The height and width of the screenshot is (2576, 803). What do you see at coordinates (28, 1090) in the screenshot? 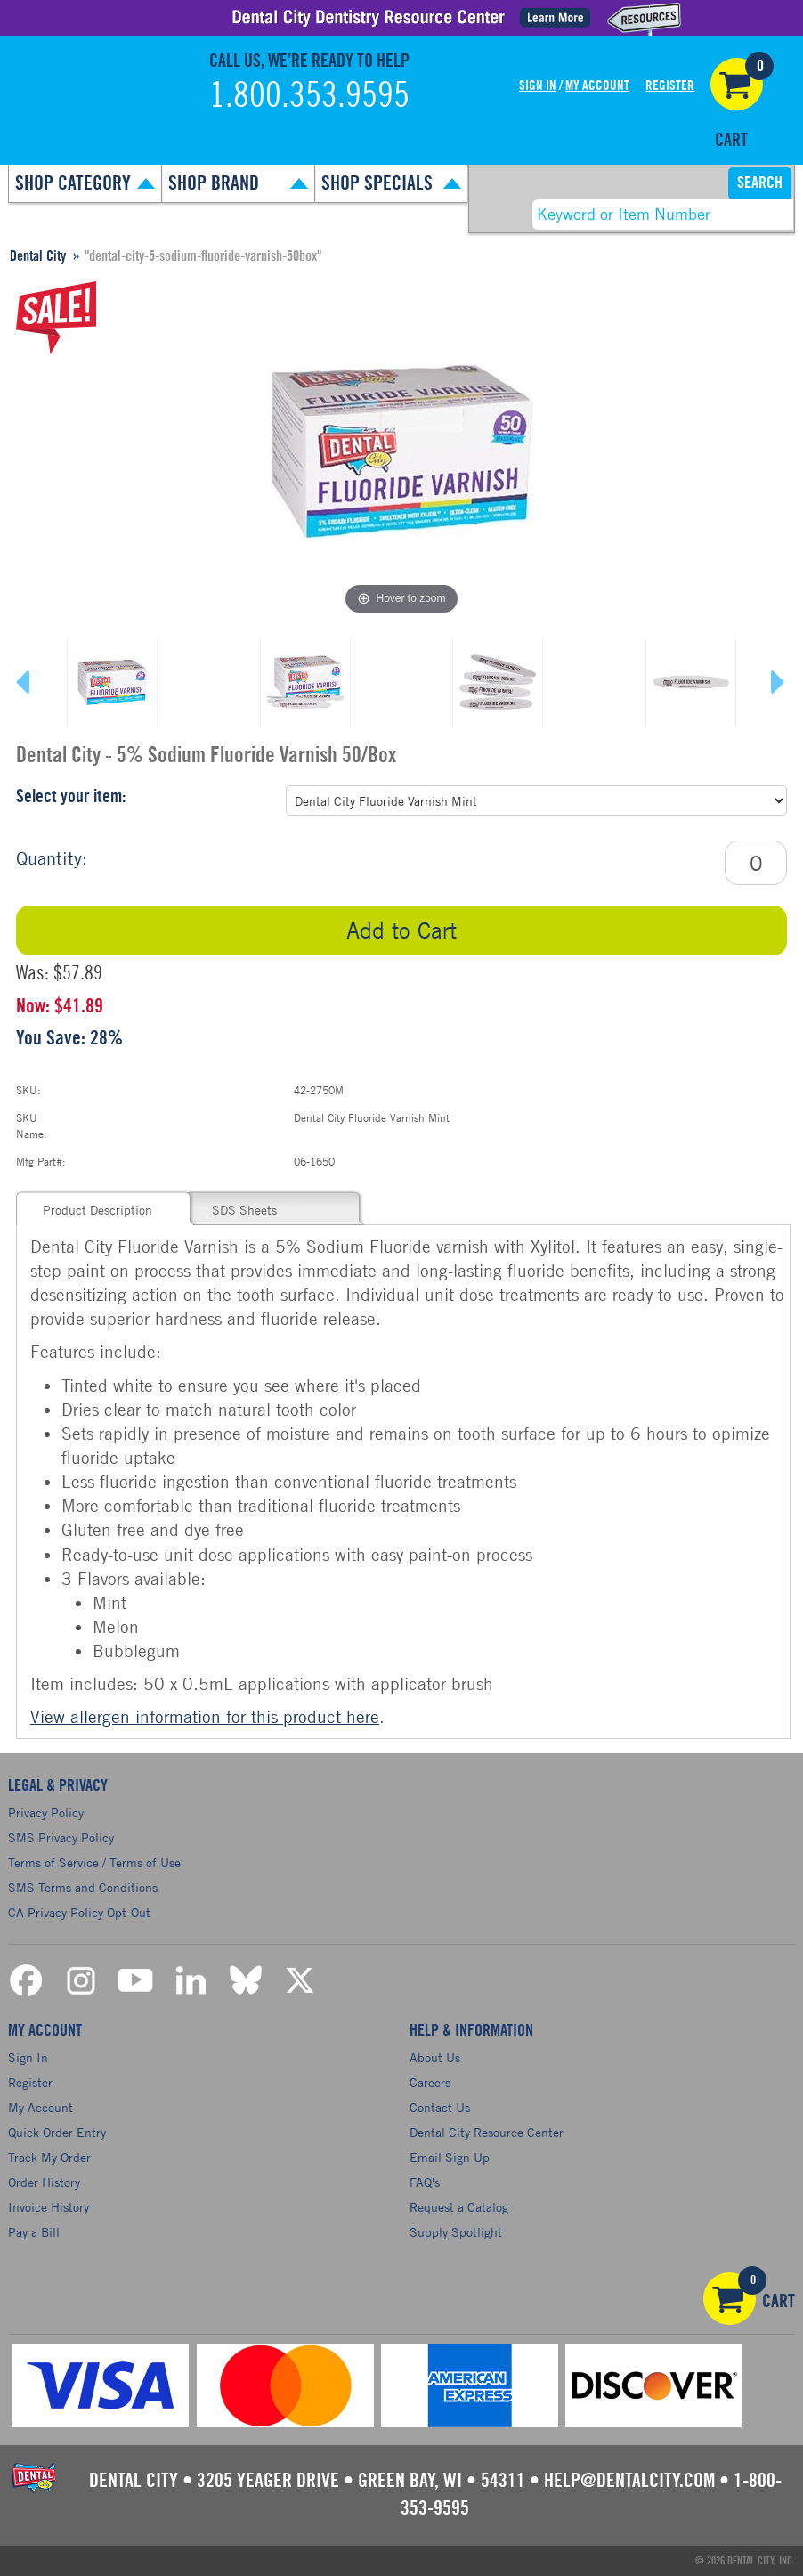
I see `SKU:` at bounding box center [28, 1090].